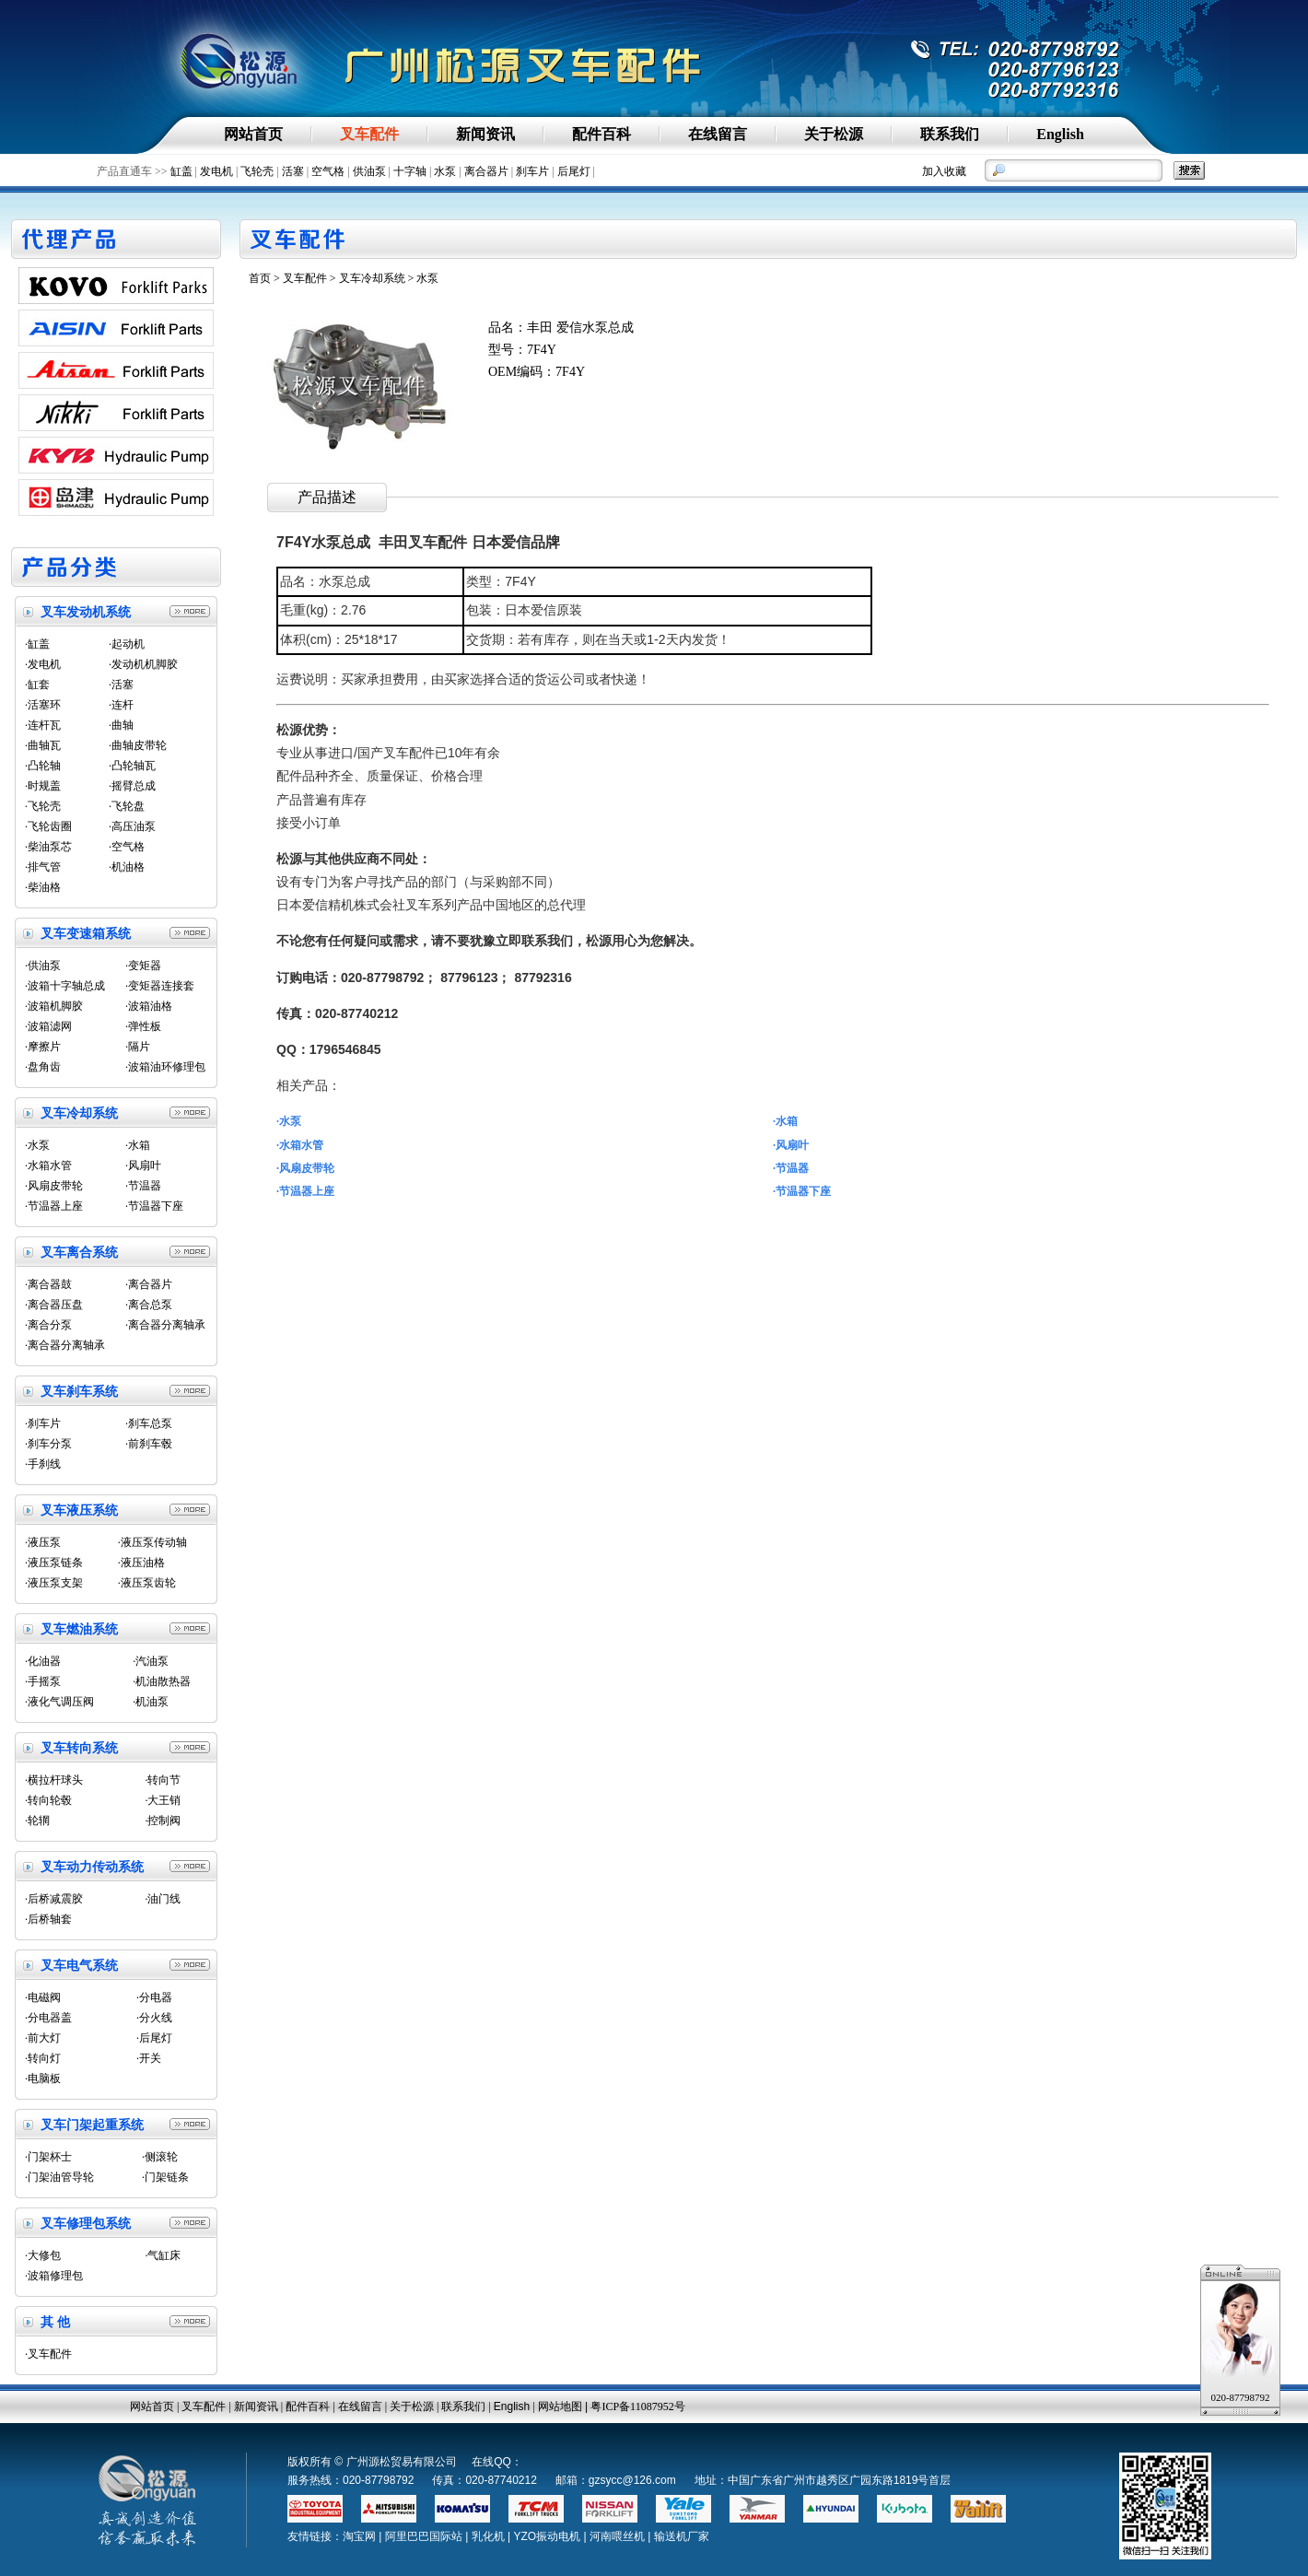 The height and width of the screenshot is (2576, 1308). I want to click on ·隔片, so click(137, 1046).